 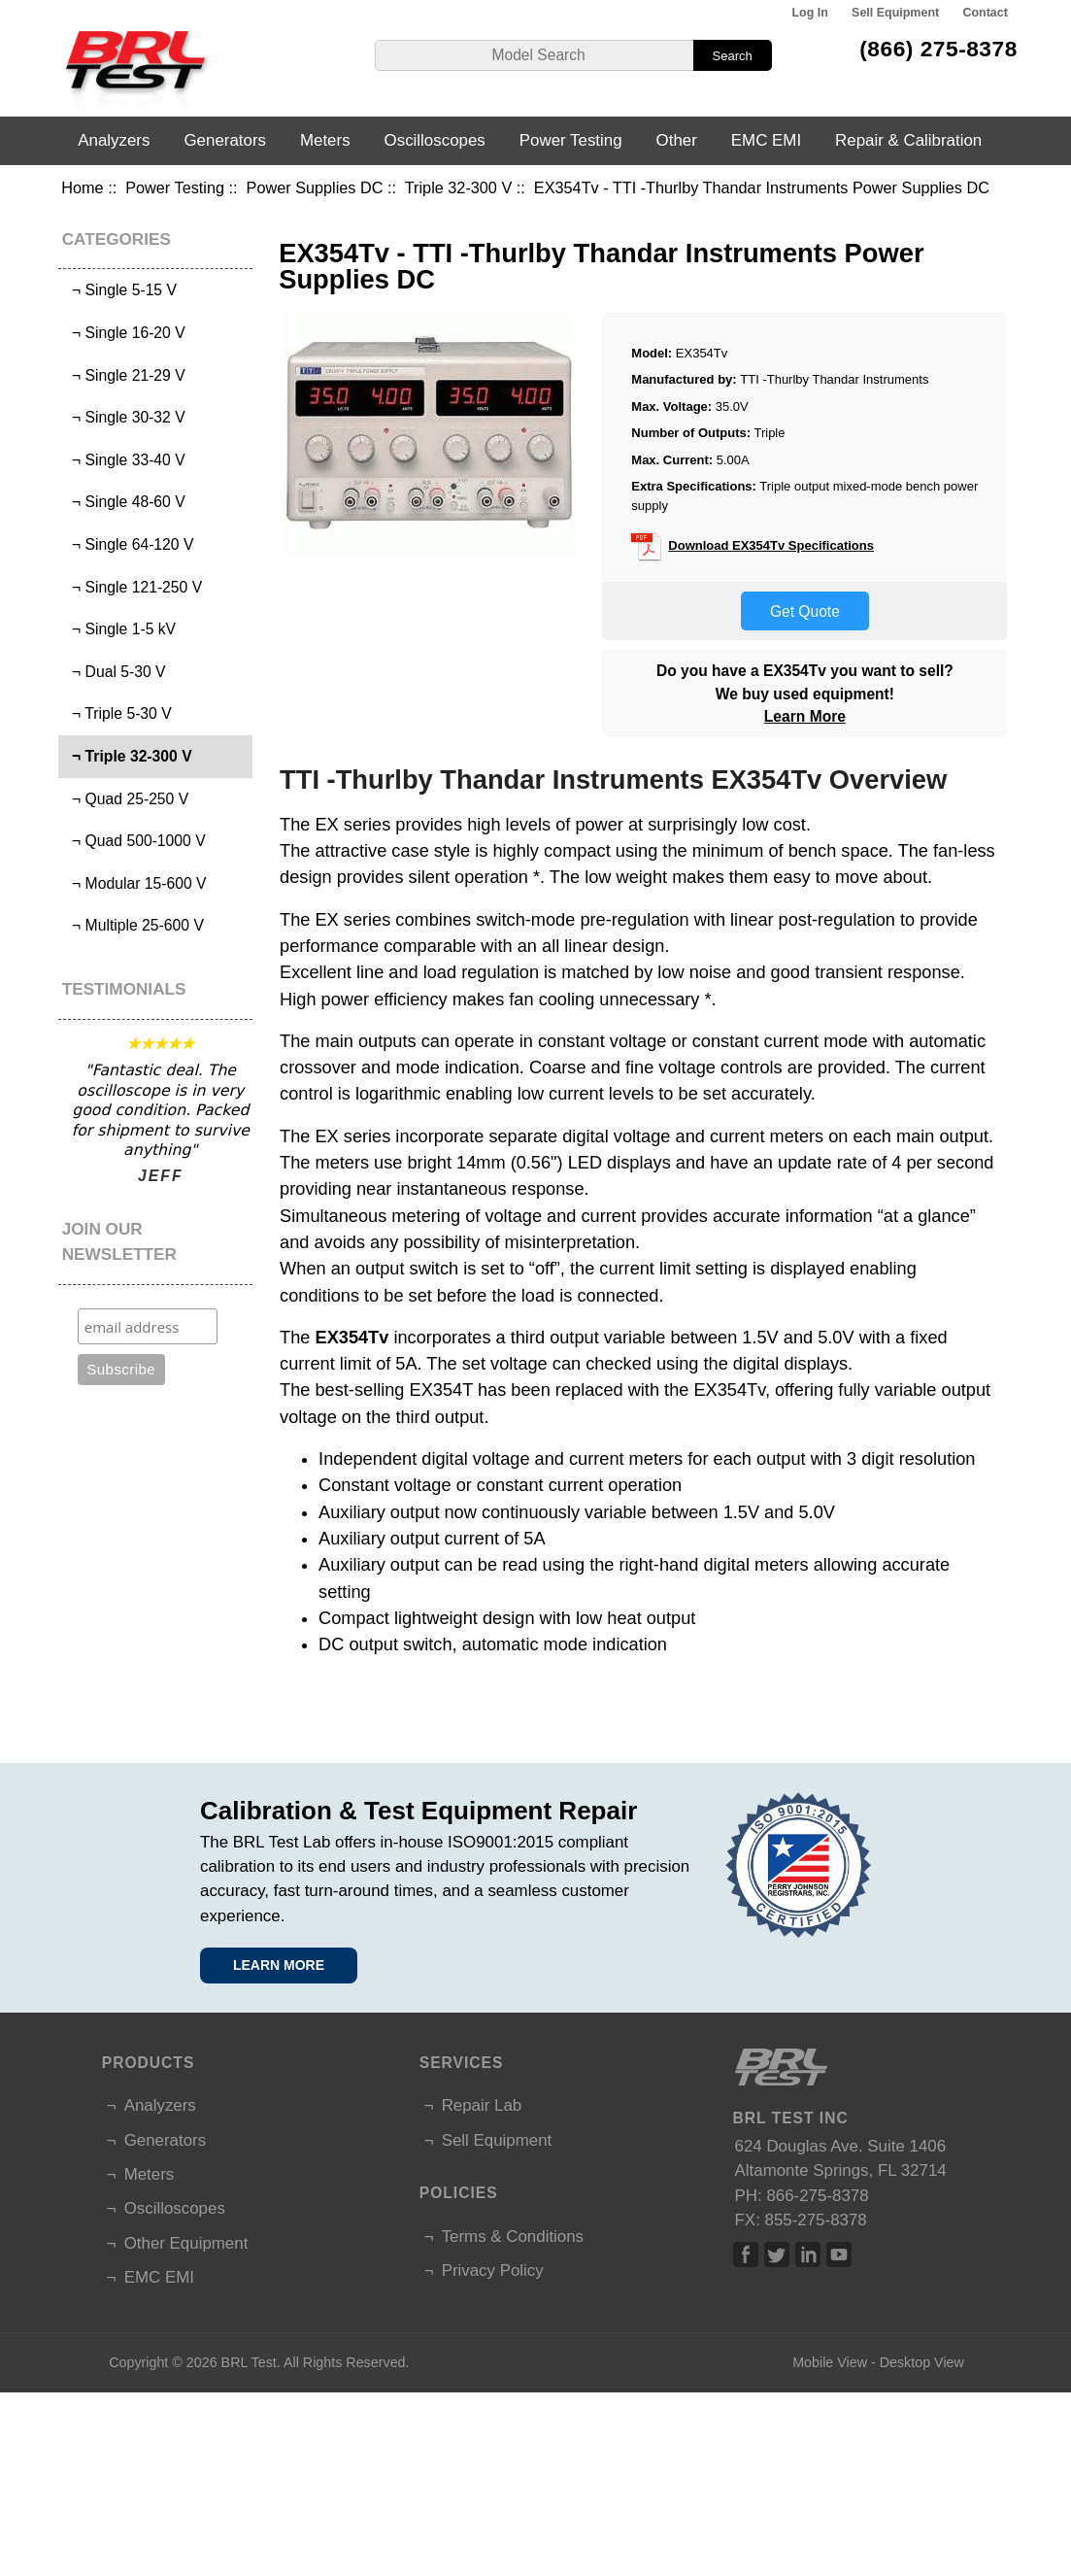 I want to click on 866-275-8378, so click(x=817, y=2195).